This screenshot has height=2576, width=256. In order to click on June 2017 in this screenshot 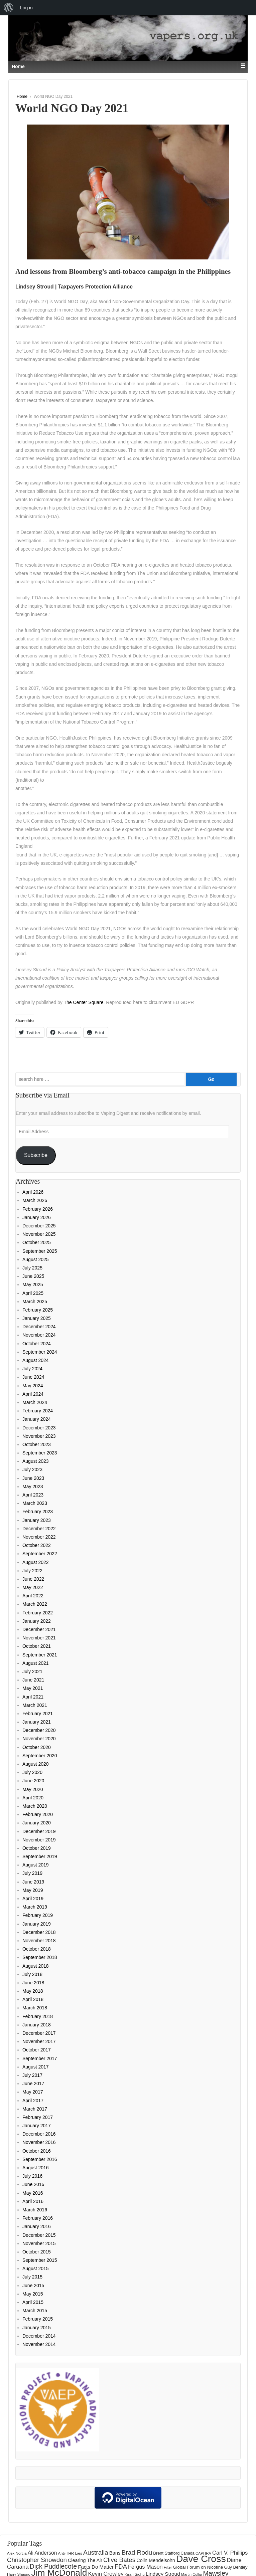, I will do `click(33, 2083)`.